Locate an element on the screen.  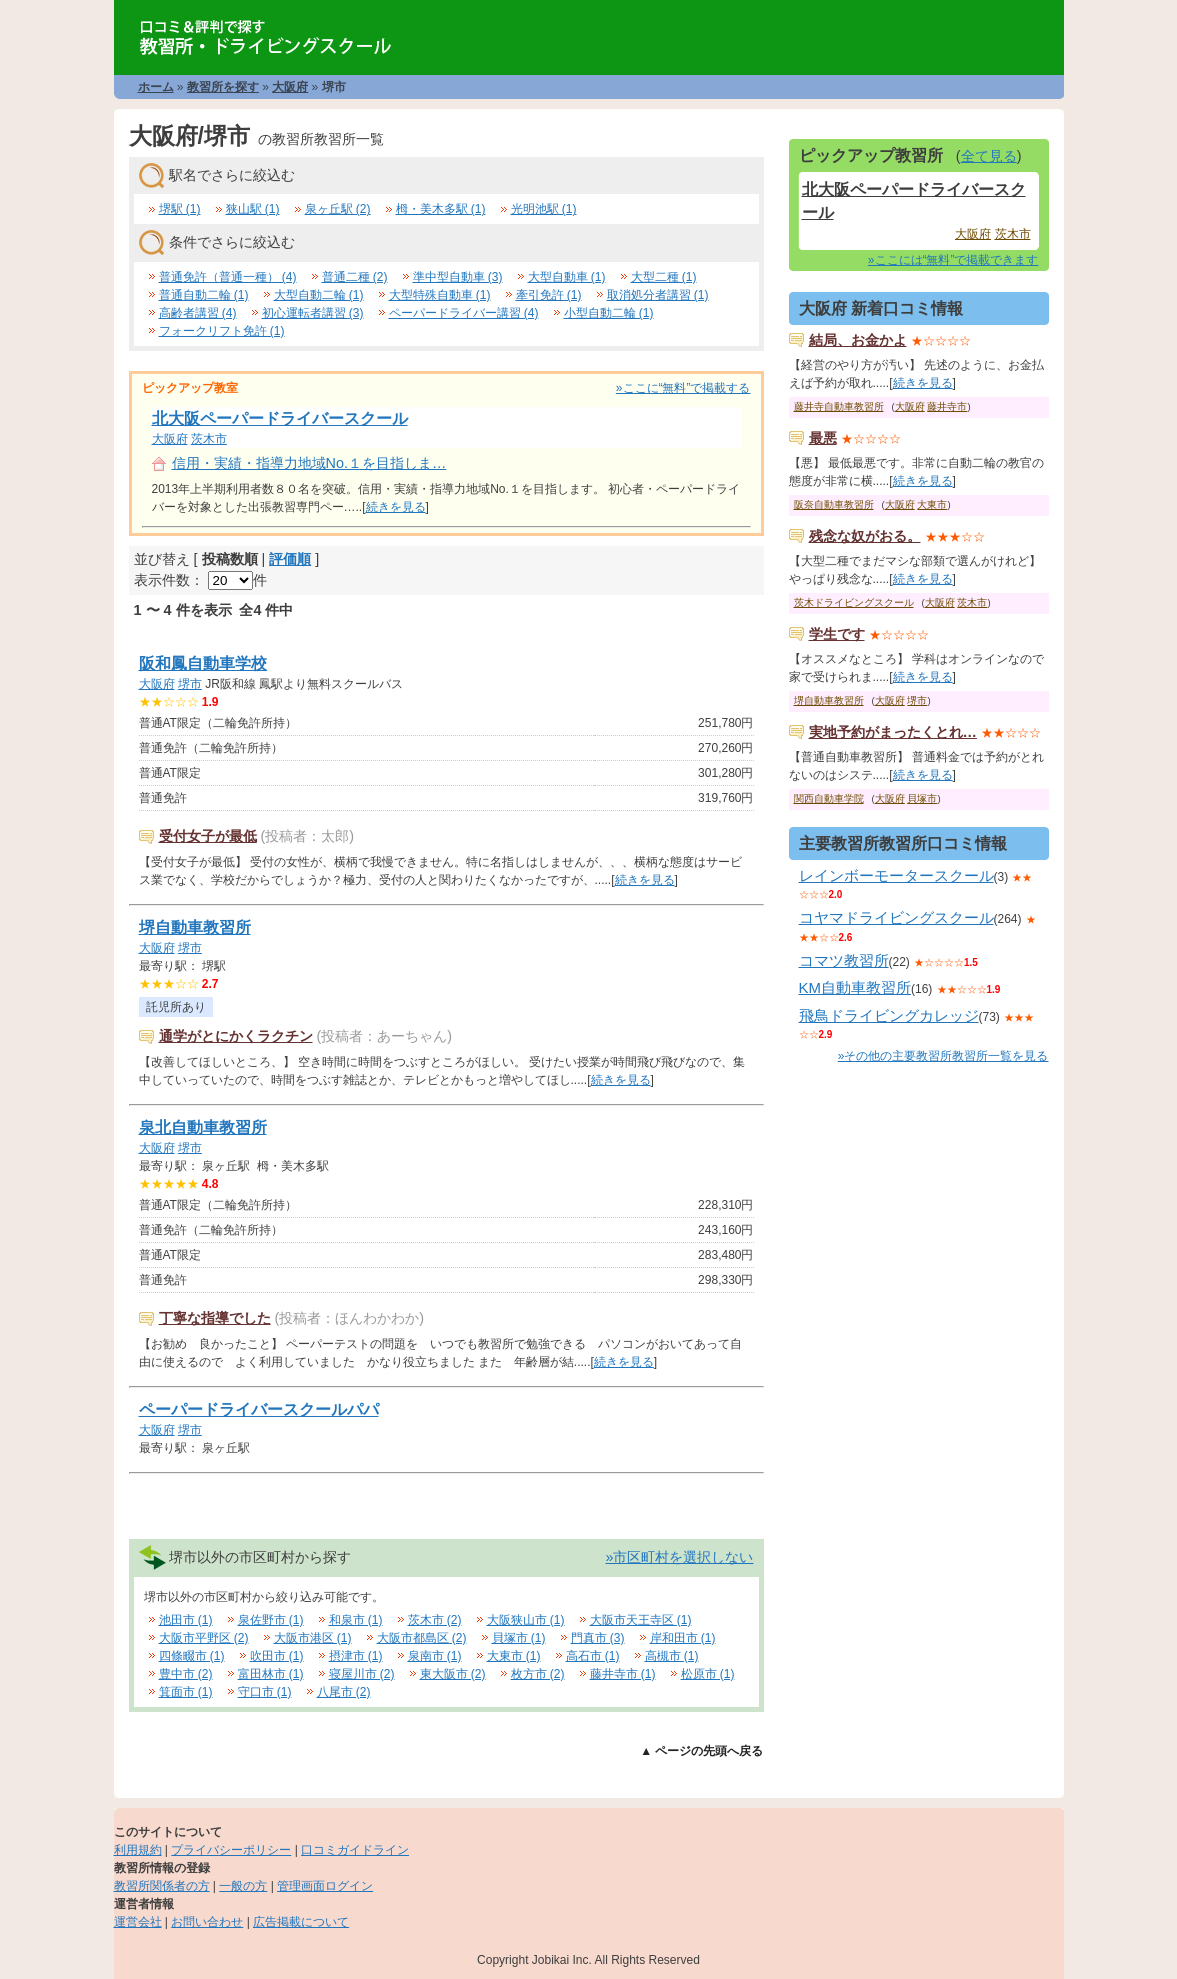
お問い合わせ is located at coordinates (207, 1922).